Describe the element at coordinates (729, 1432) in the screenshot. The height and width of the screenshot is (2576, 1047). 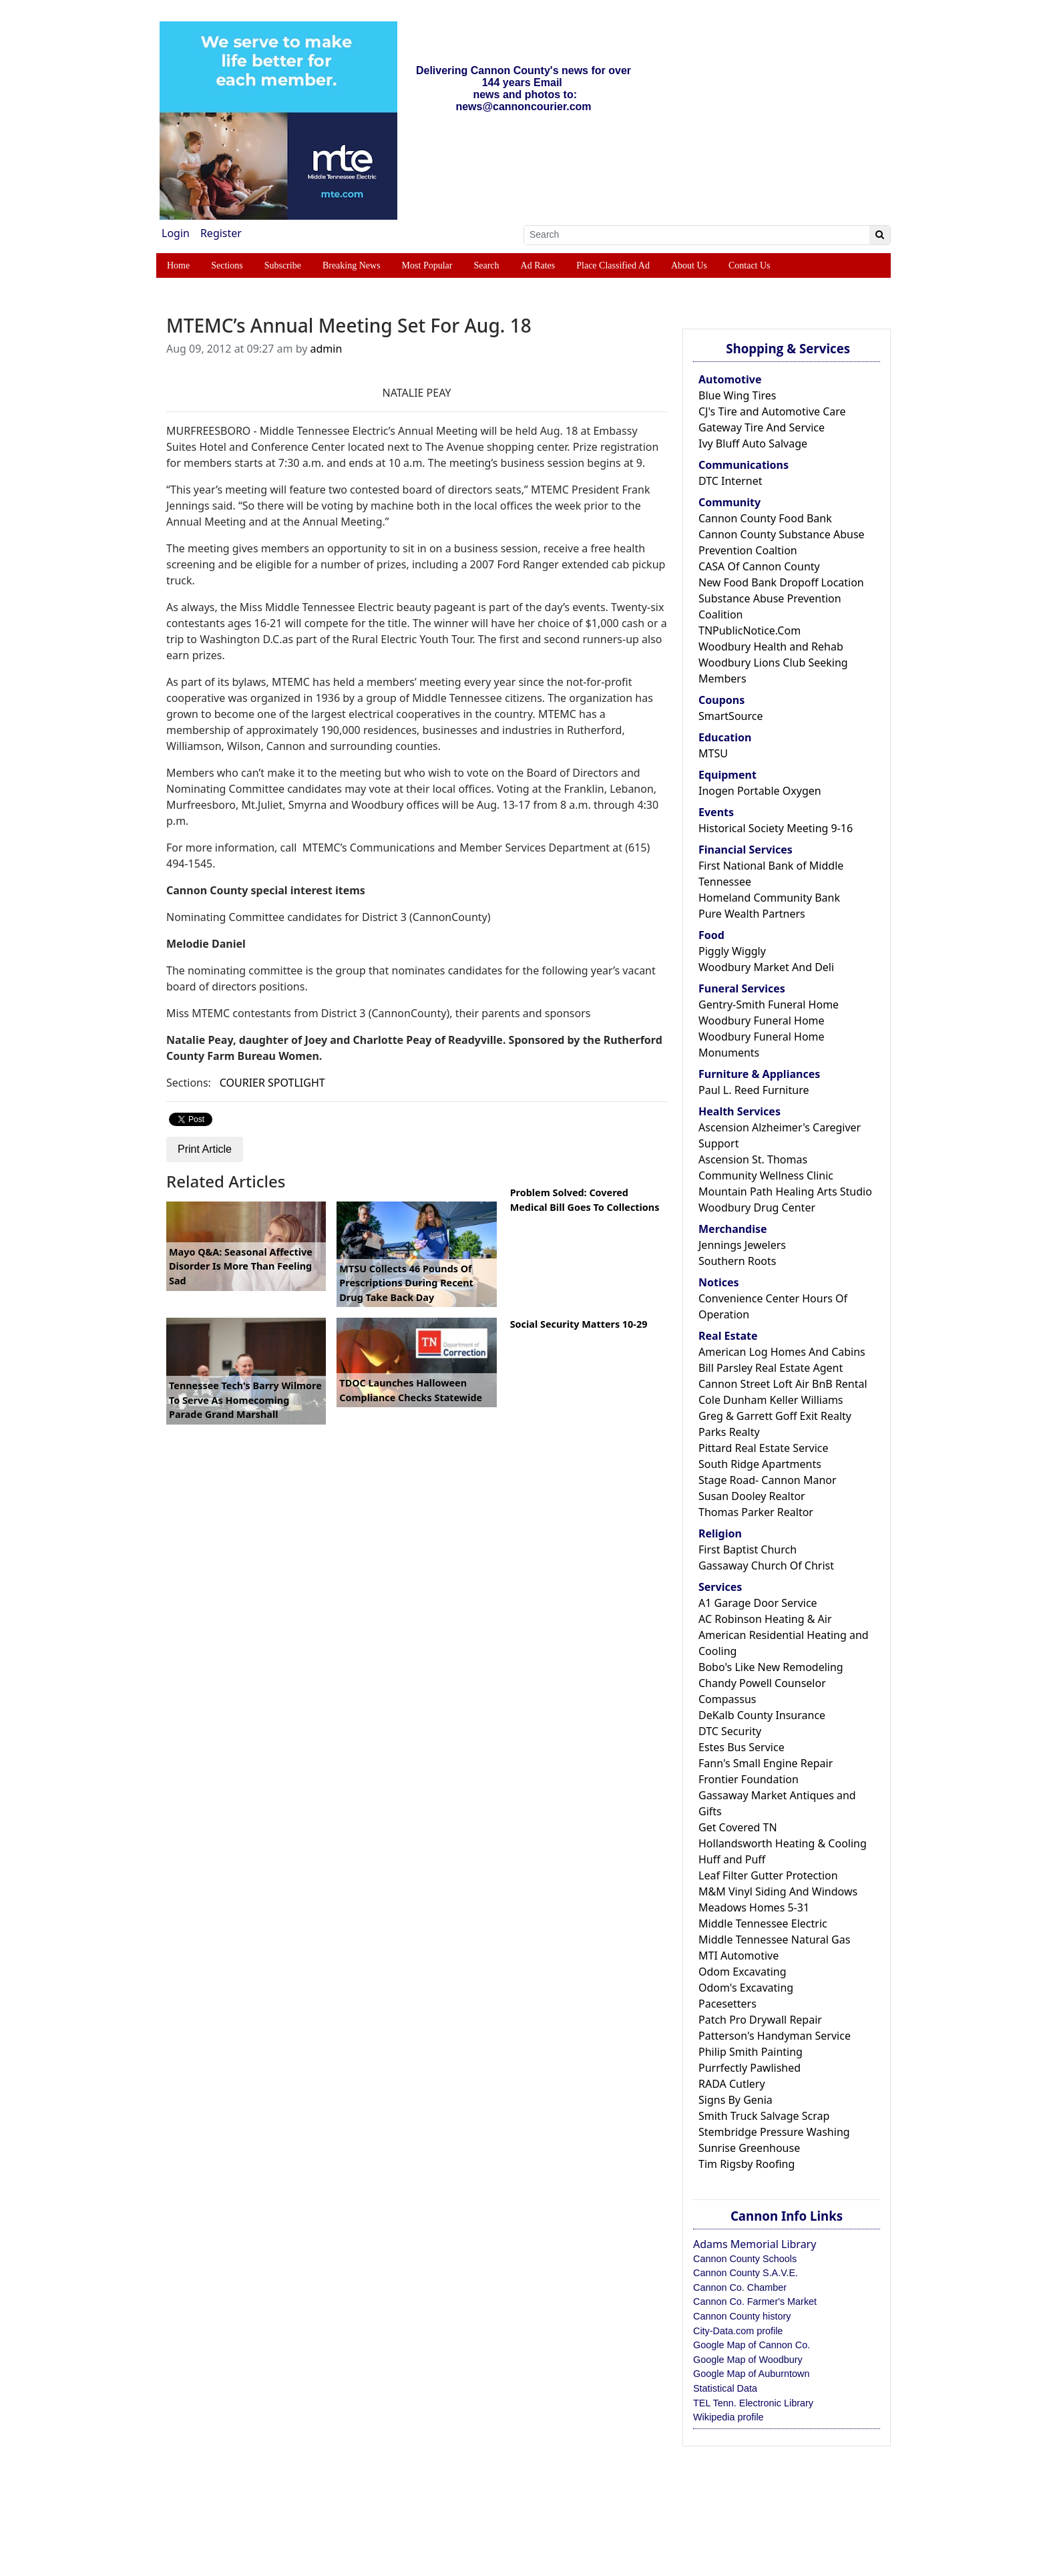
I see `Parks Realty` at that location.